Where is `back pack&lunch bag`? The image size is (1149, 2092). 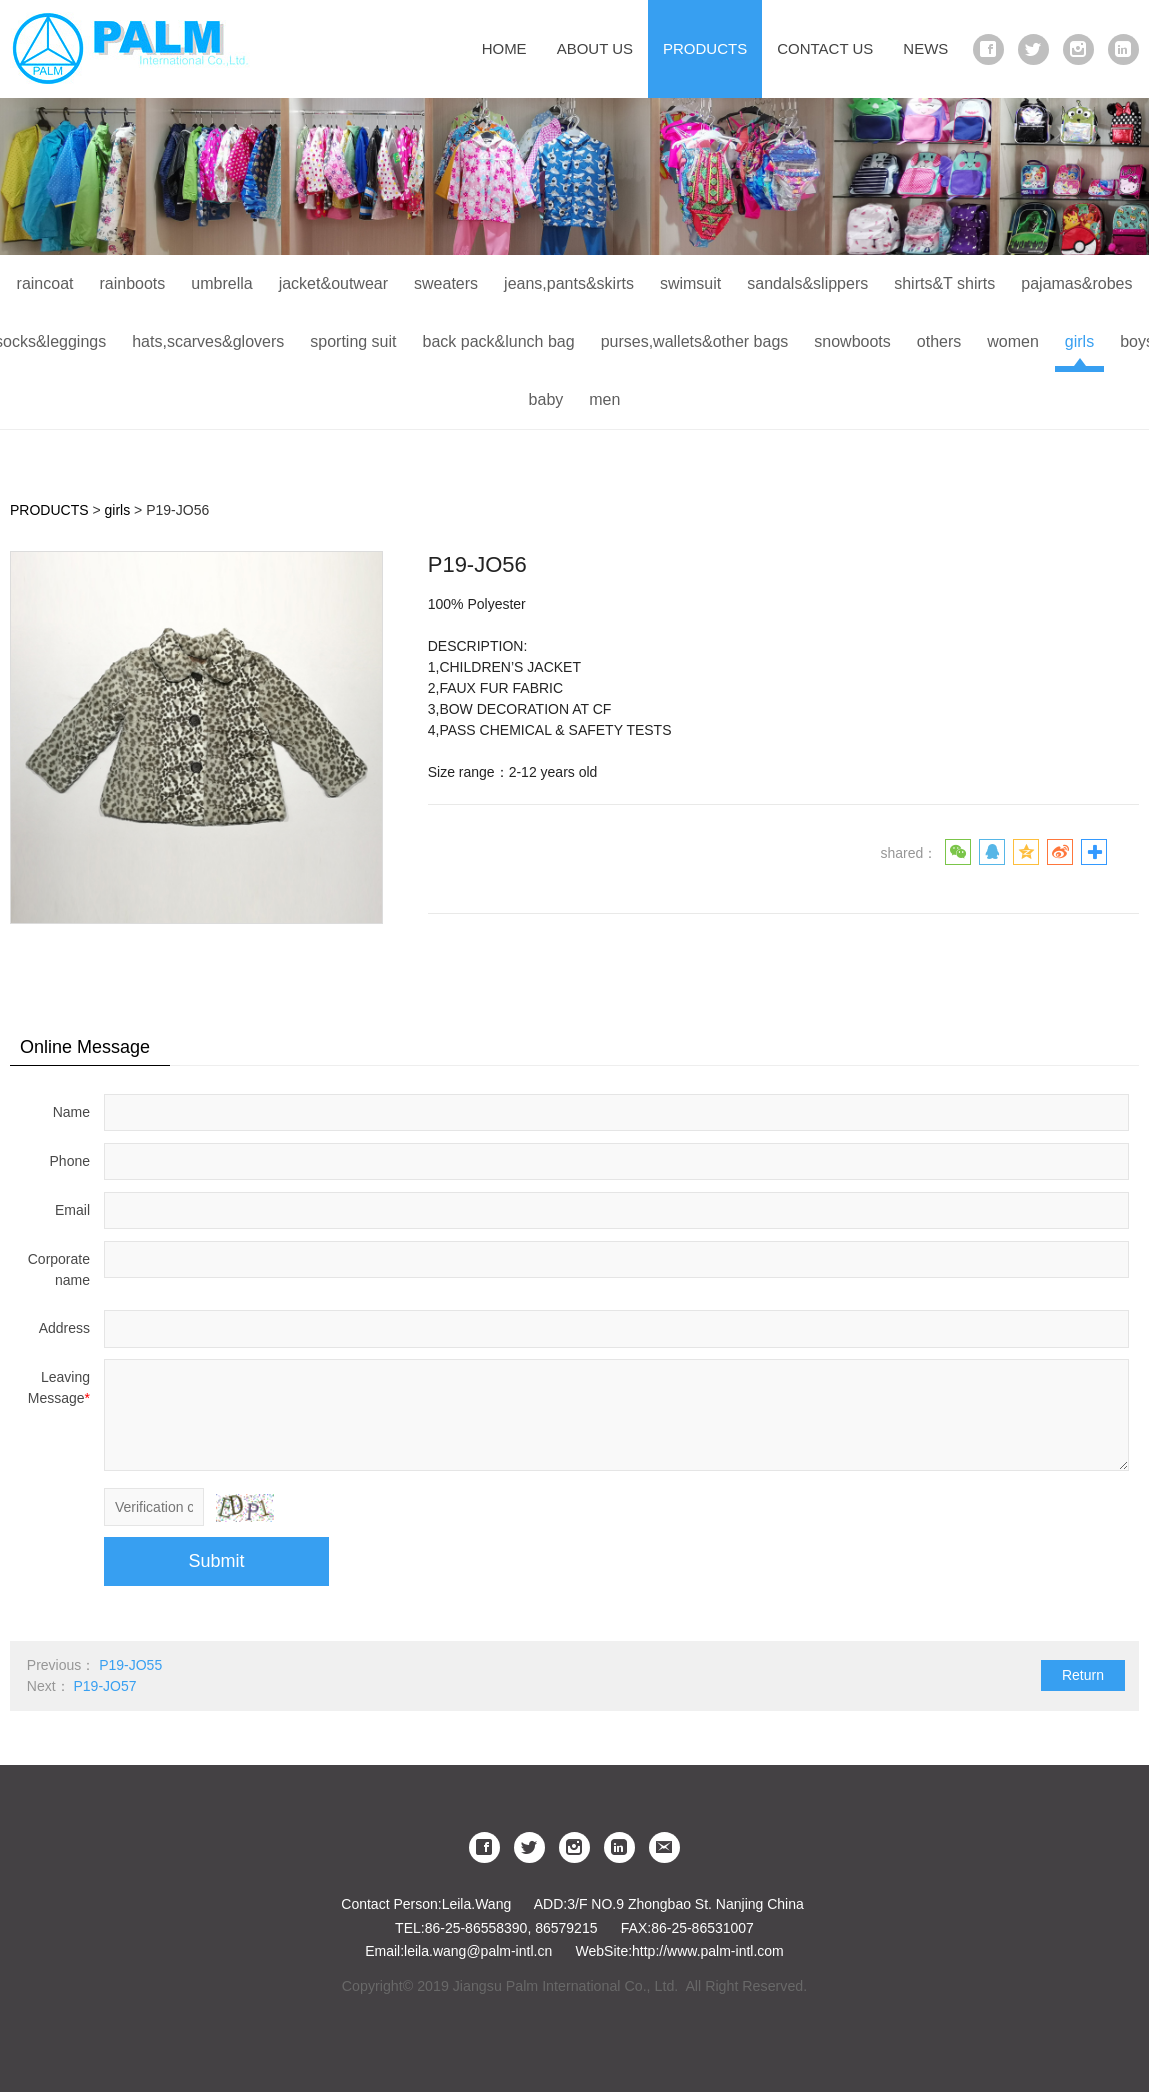 back pack&lunch bag is located at coordinates (499, 341).